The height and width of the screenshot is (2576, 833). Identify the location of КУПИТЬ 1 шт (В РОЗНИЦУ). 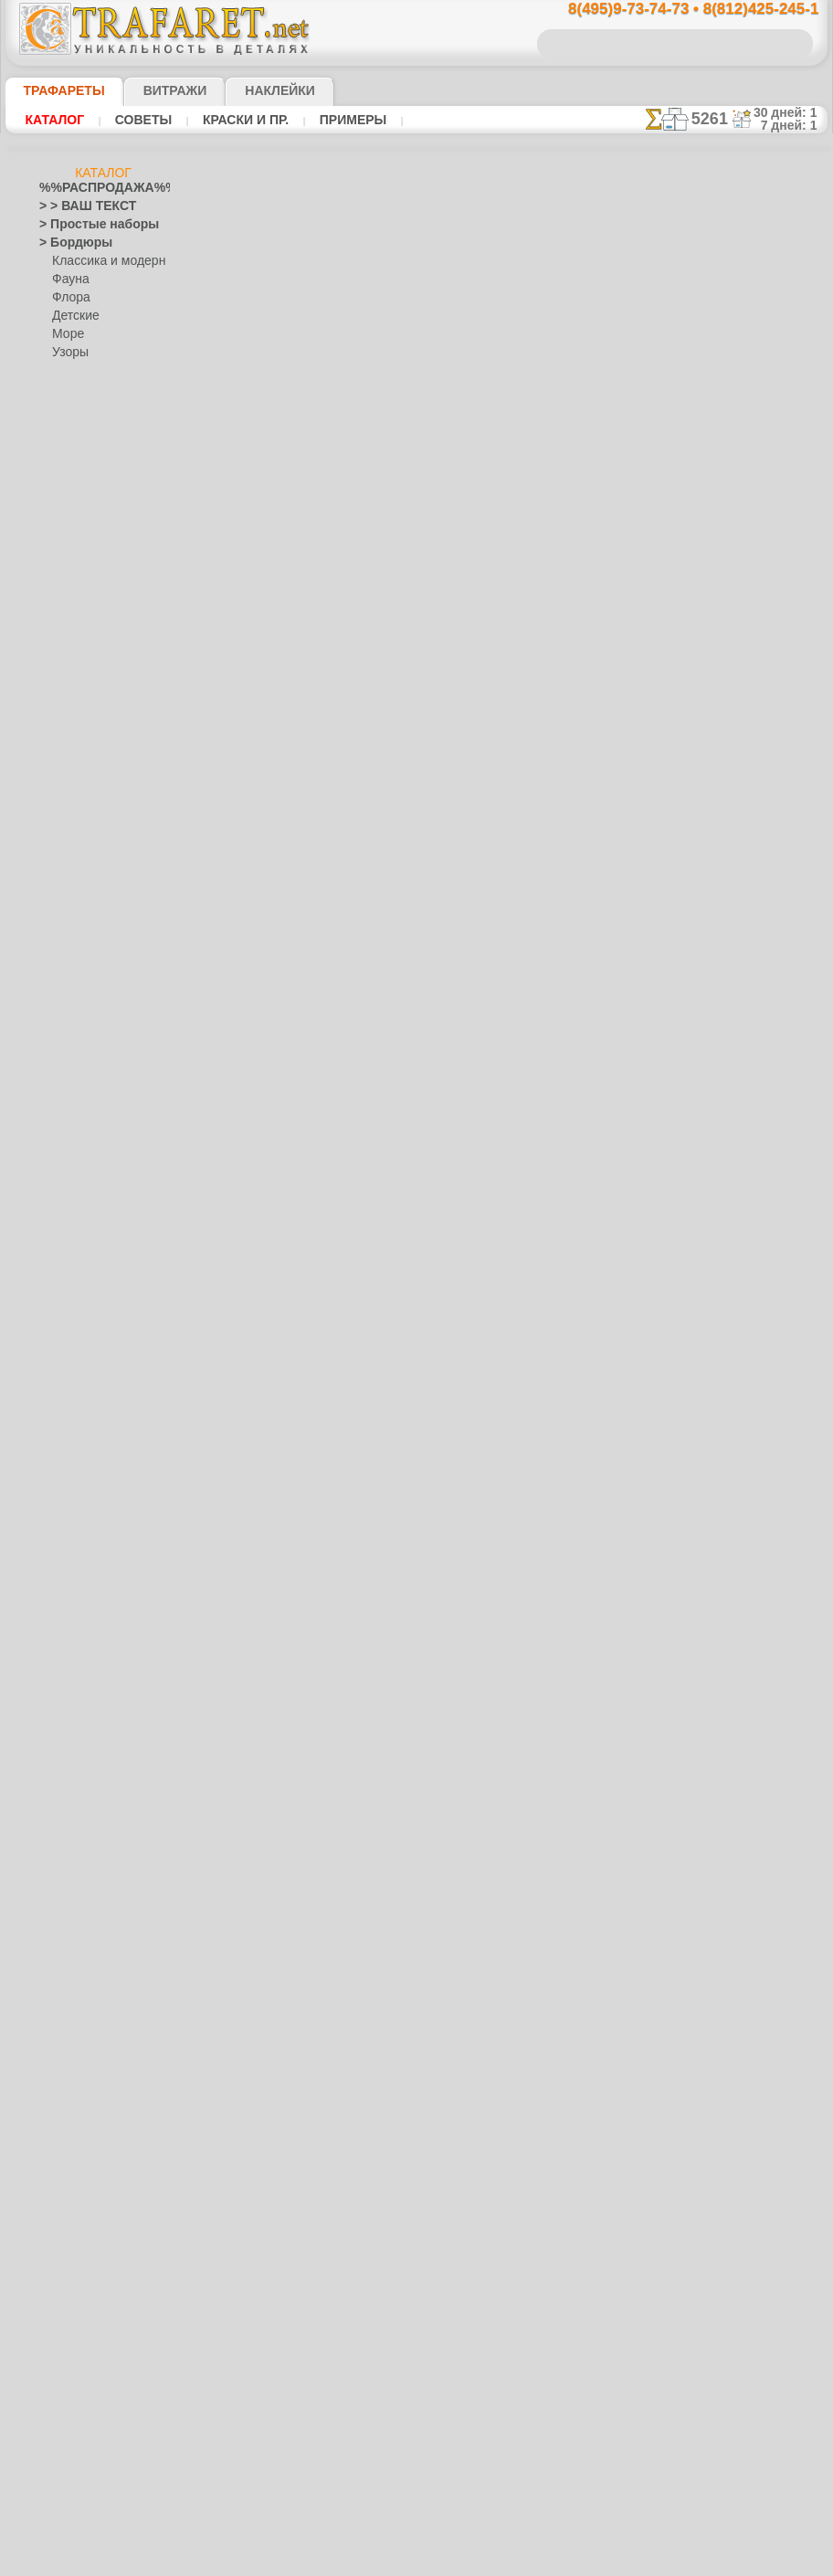
(344, 460).